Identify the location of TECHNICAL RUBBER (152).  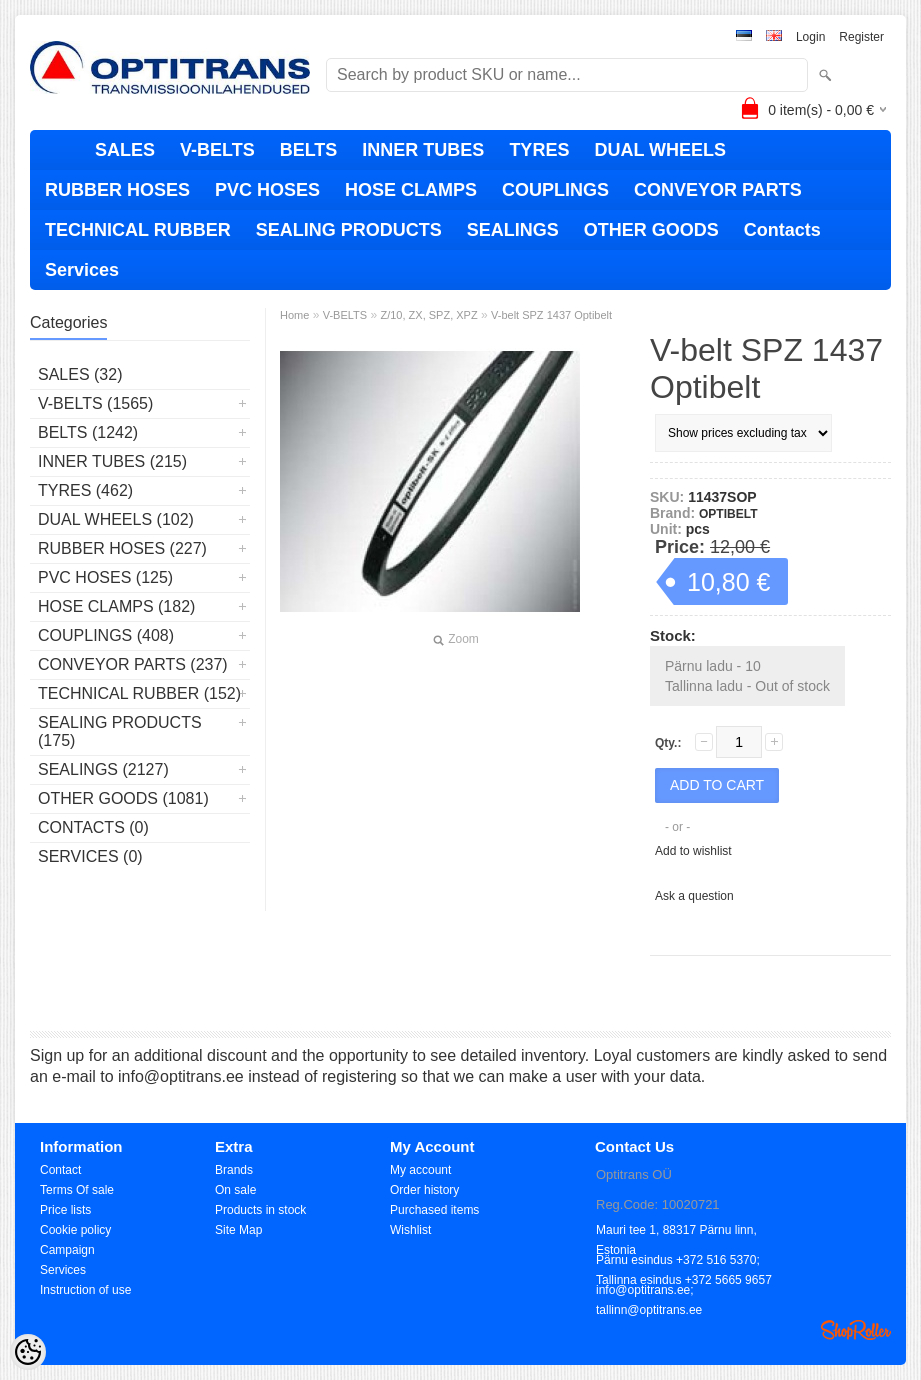
(139, 693).